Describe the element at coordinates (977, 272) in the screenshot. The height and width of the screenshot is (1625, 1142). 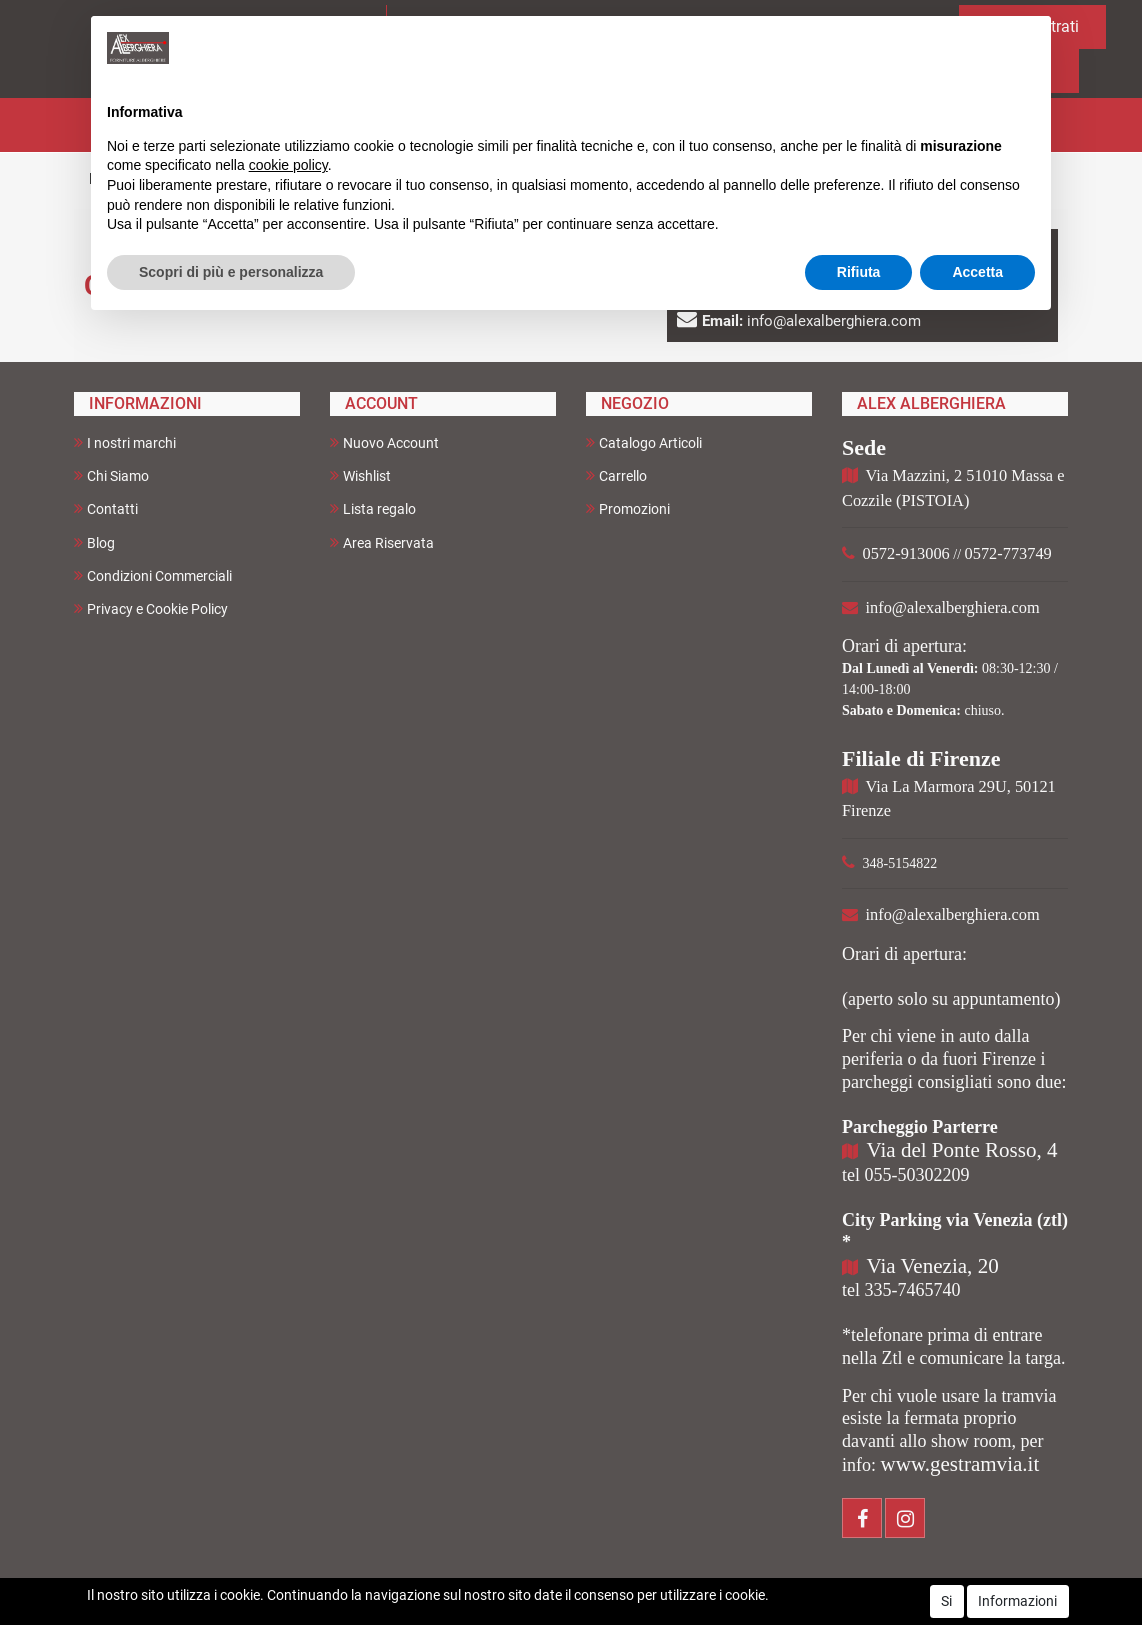
I see `Accetta [button]` at that location.